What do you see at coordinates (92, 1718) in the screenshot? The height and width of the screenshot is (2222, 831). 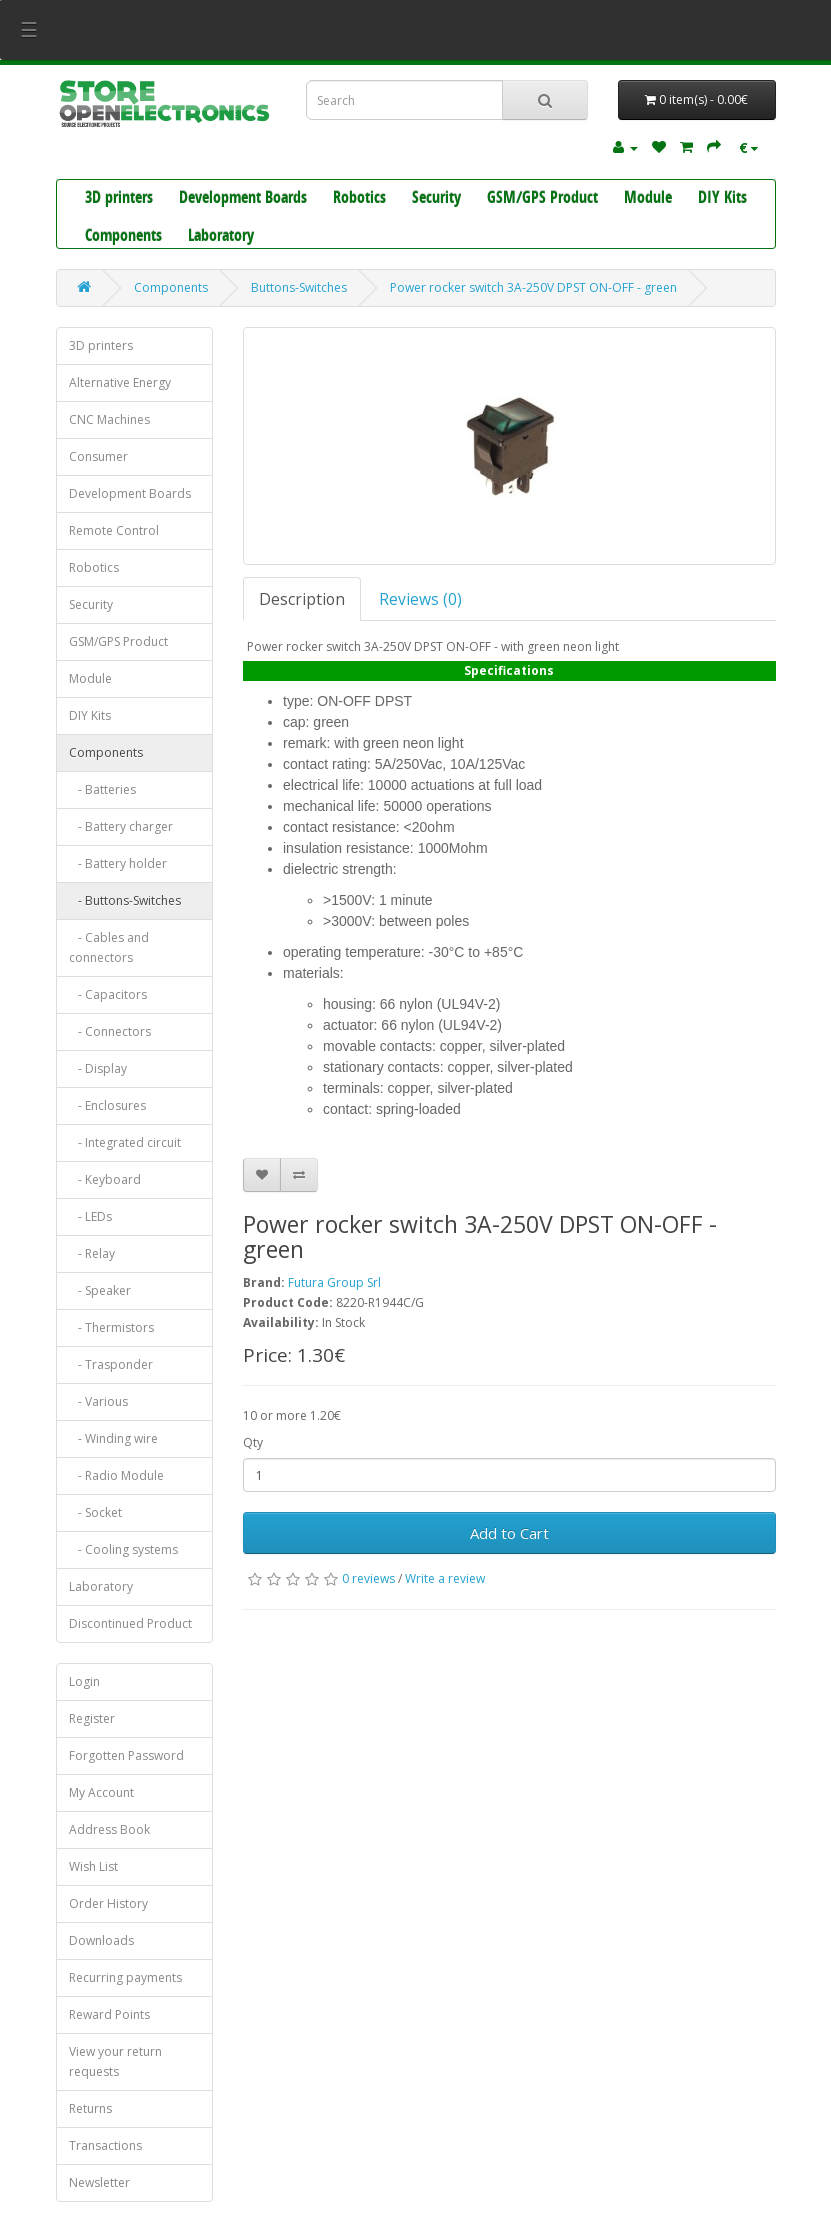 I see `Register` at bounding box center [92, 1718].